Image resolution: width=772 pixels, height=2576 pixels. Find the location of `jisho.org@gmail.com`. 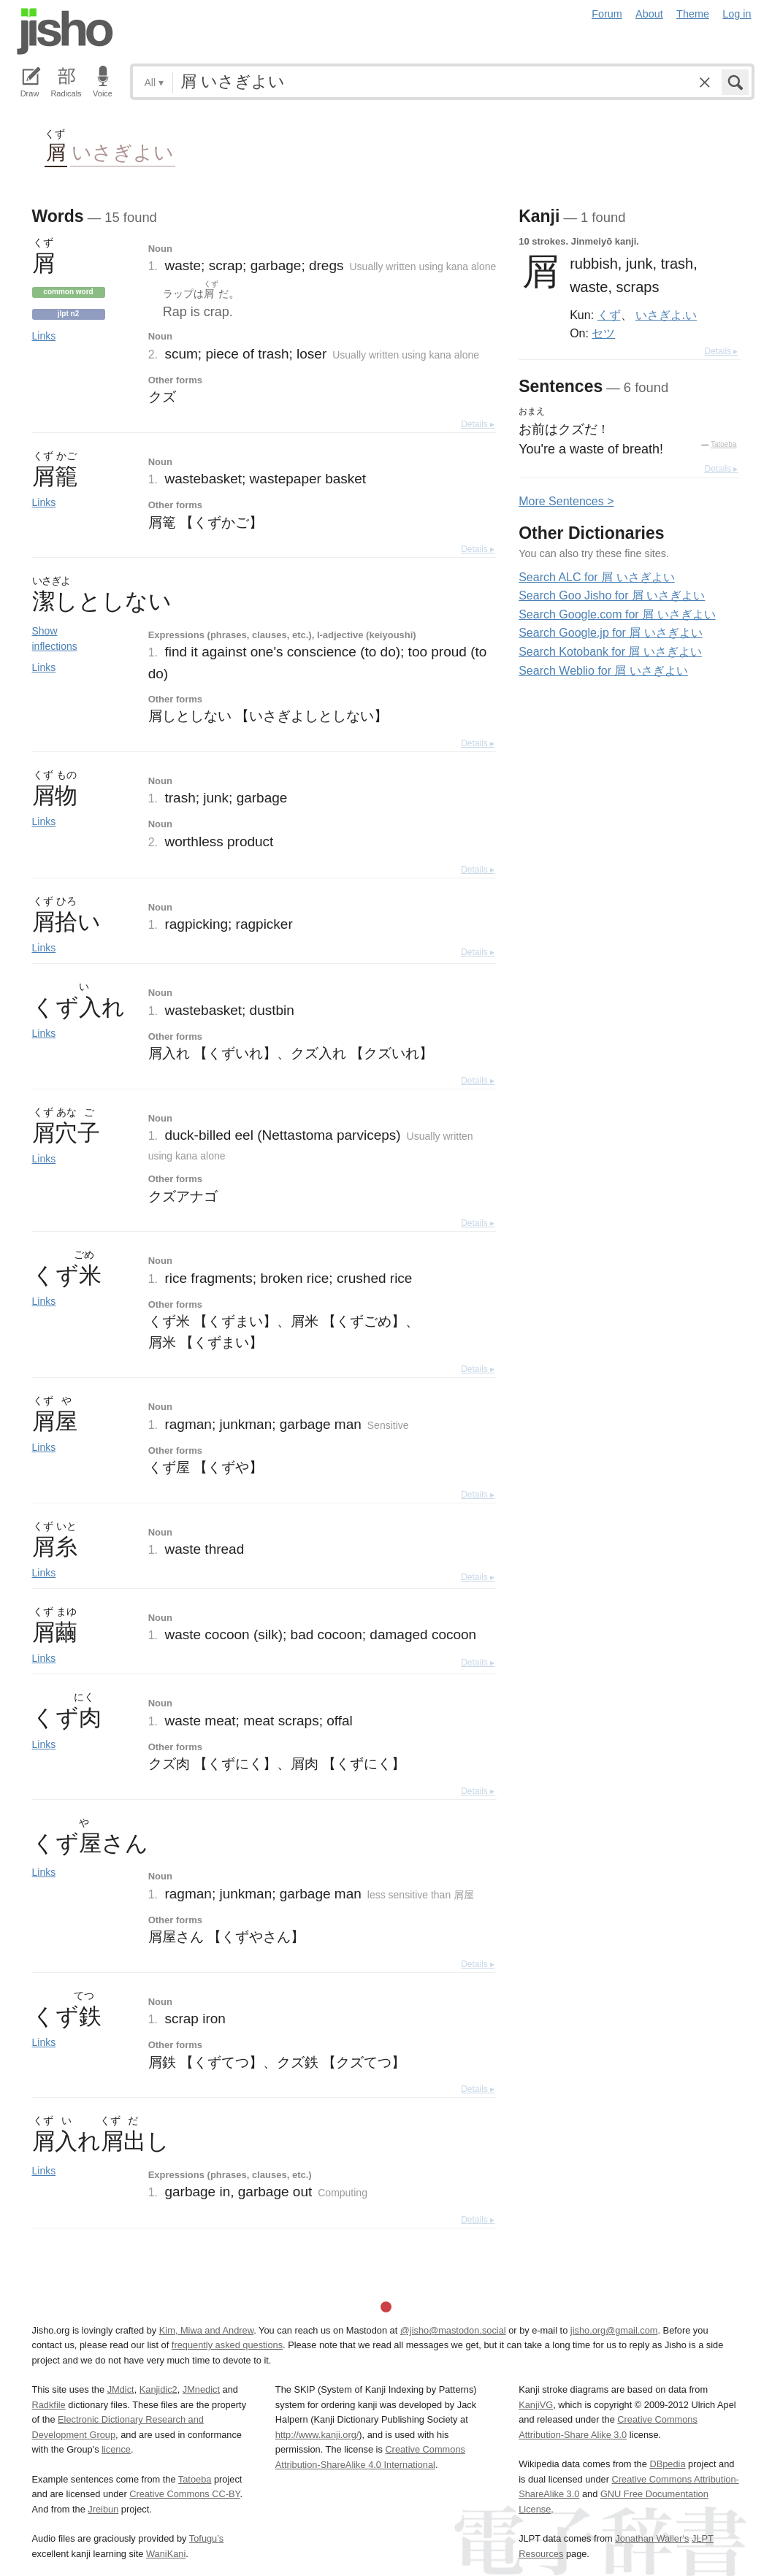

jisho.org@gmail.com is located at coordinates (614, 2330).